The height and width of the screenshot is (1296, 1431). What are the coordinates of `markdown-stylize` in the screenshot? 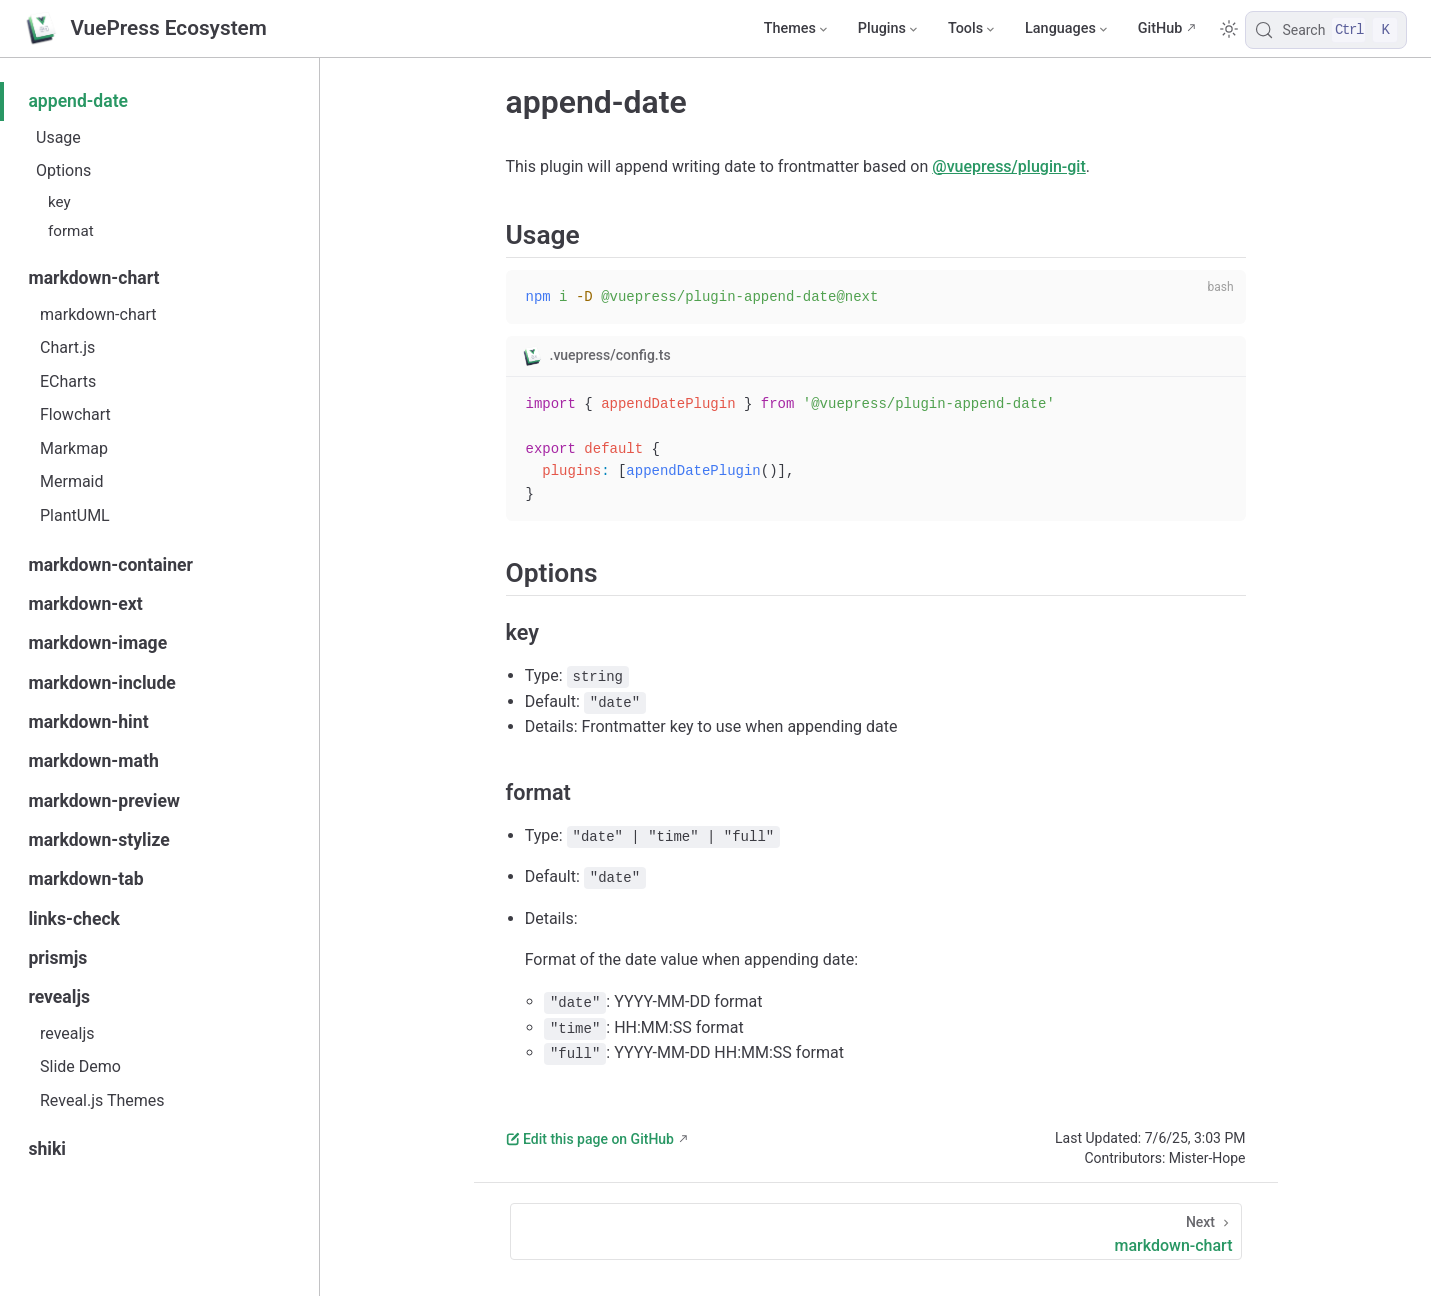 It's located at (98, 840).